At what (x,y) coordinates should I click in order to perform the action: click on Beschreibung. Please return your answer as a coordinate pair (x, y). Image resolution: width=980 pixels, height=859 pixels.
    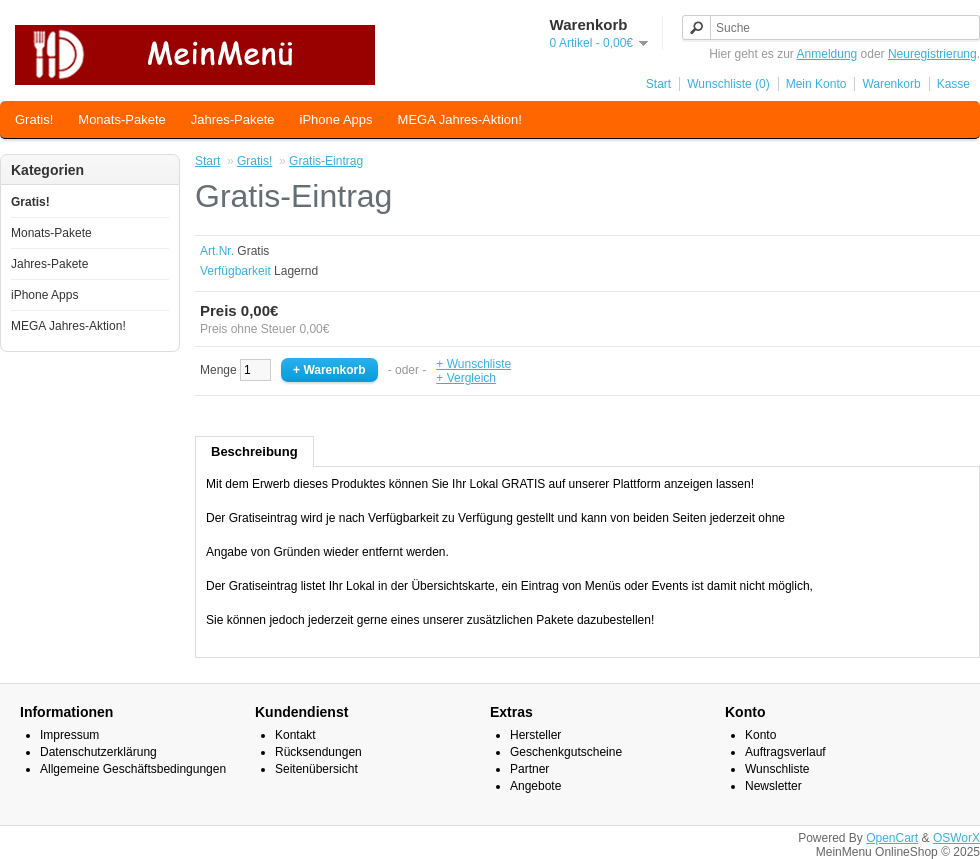
    Looking at the image, I should click on (254, 451).